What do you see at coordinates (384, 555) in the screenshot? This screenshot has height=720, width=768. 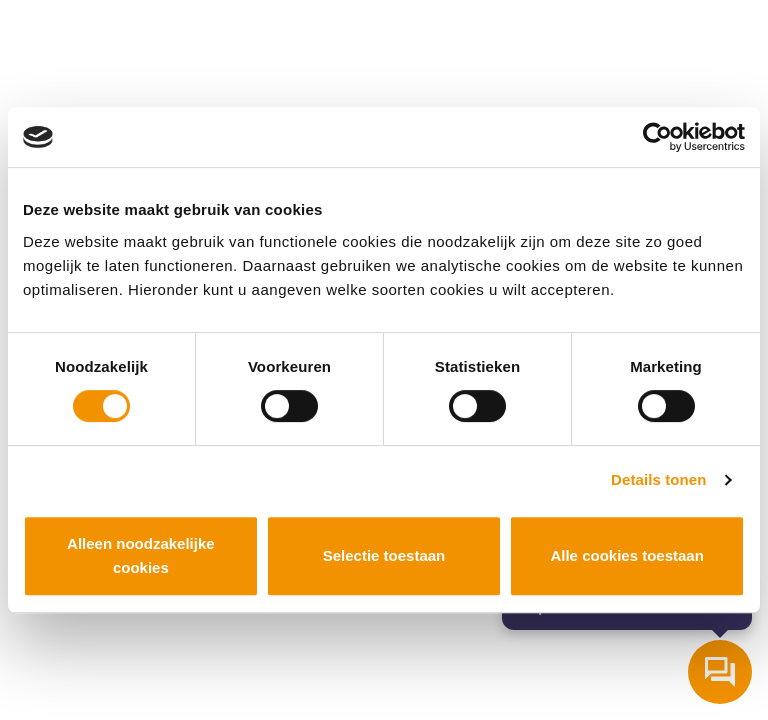 I see `Selectie toestaan` at bounding box center [384, 555].